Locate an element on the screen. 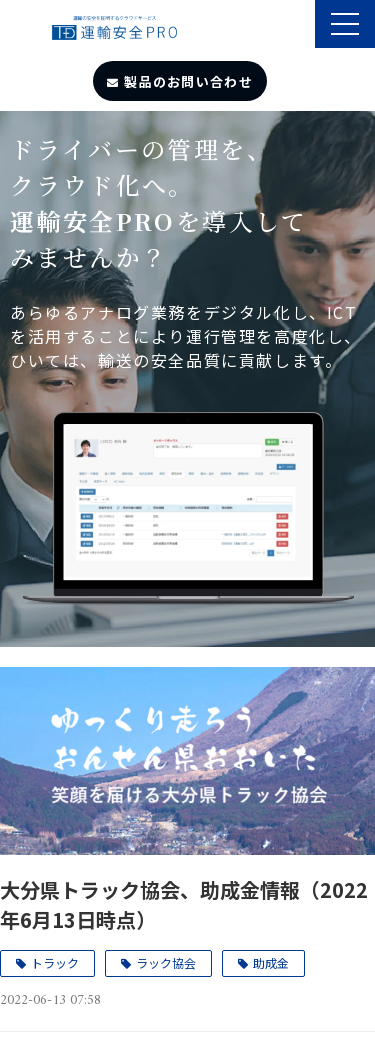 The height and width of the screenshot is (1052, 375). 大分県トラック協会、助成金情報（2022年6月13日時点） is located at coordinates (184, 904).